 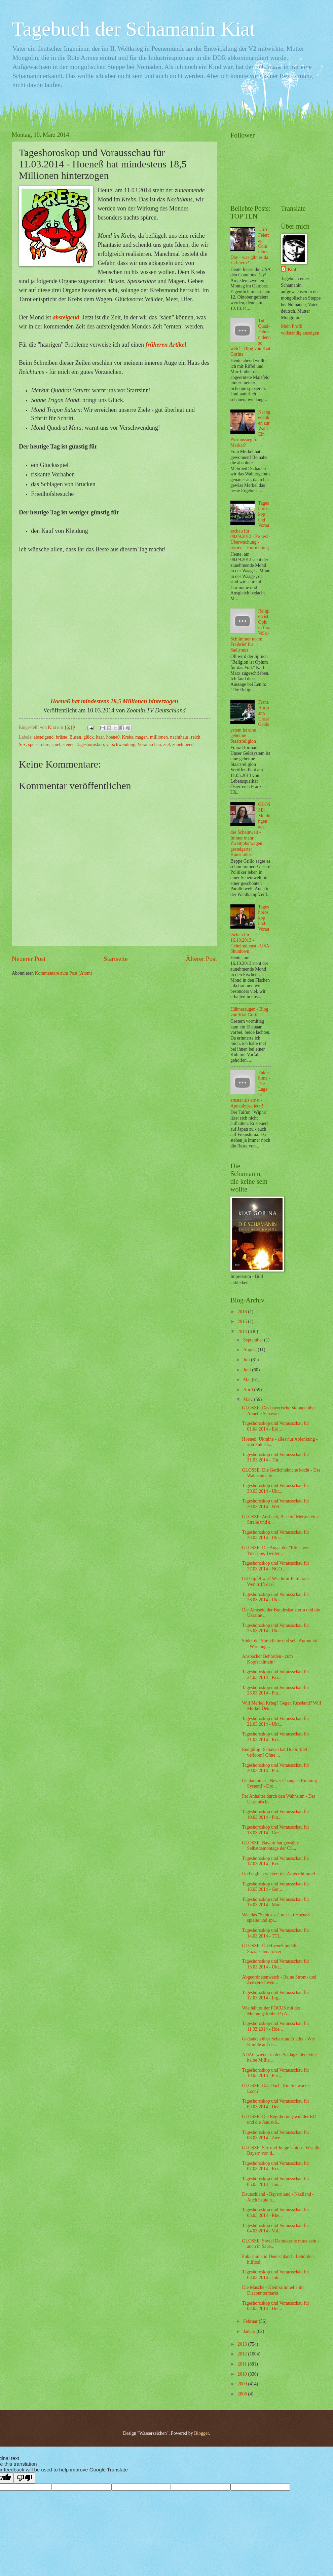 What do you see at coordinates (275, 2274) in the screenshot?
I see `Tageshoroskop und Vorausschau für 03.03.2014 - Job...` at bounding box center [275, 2274].